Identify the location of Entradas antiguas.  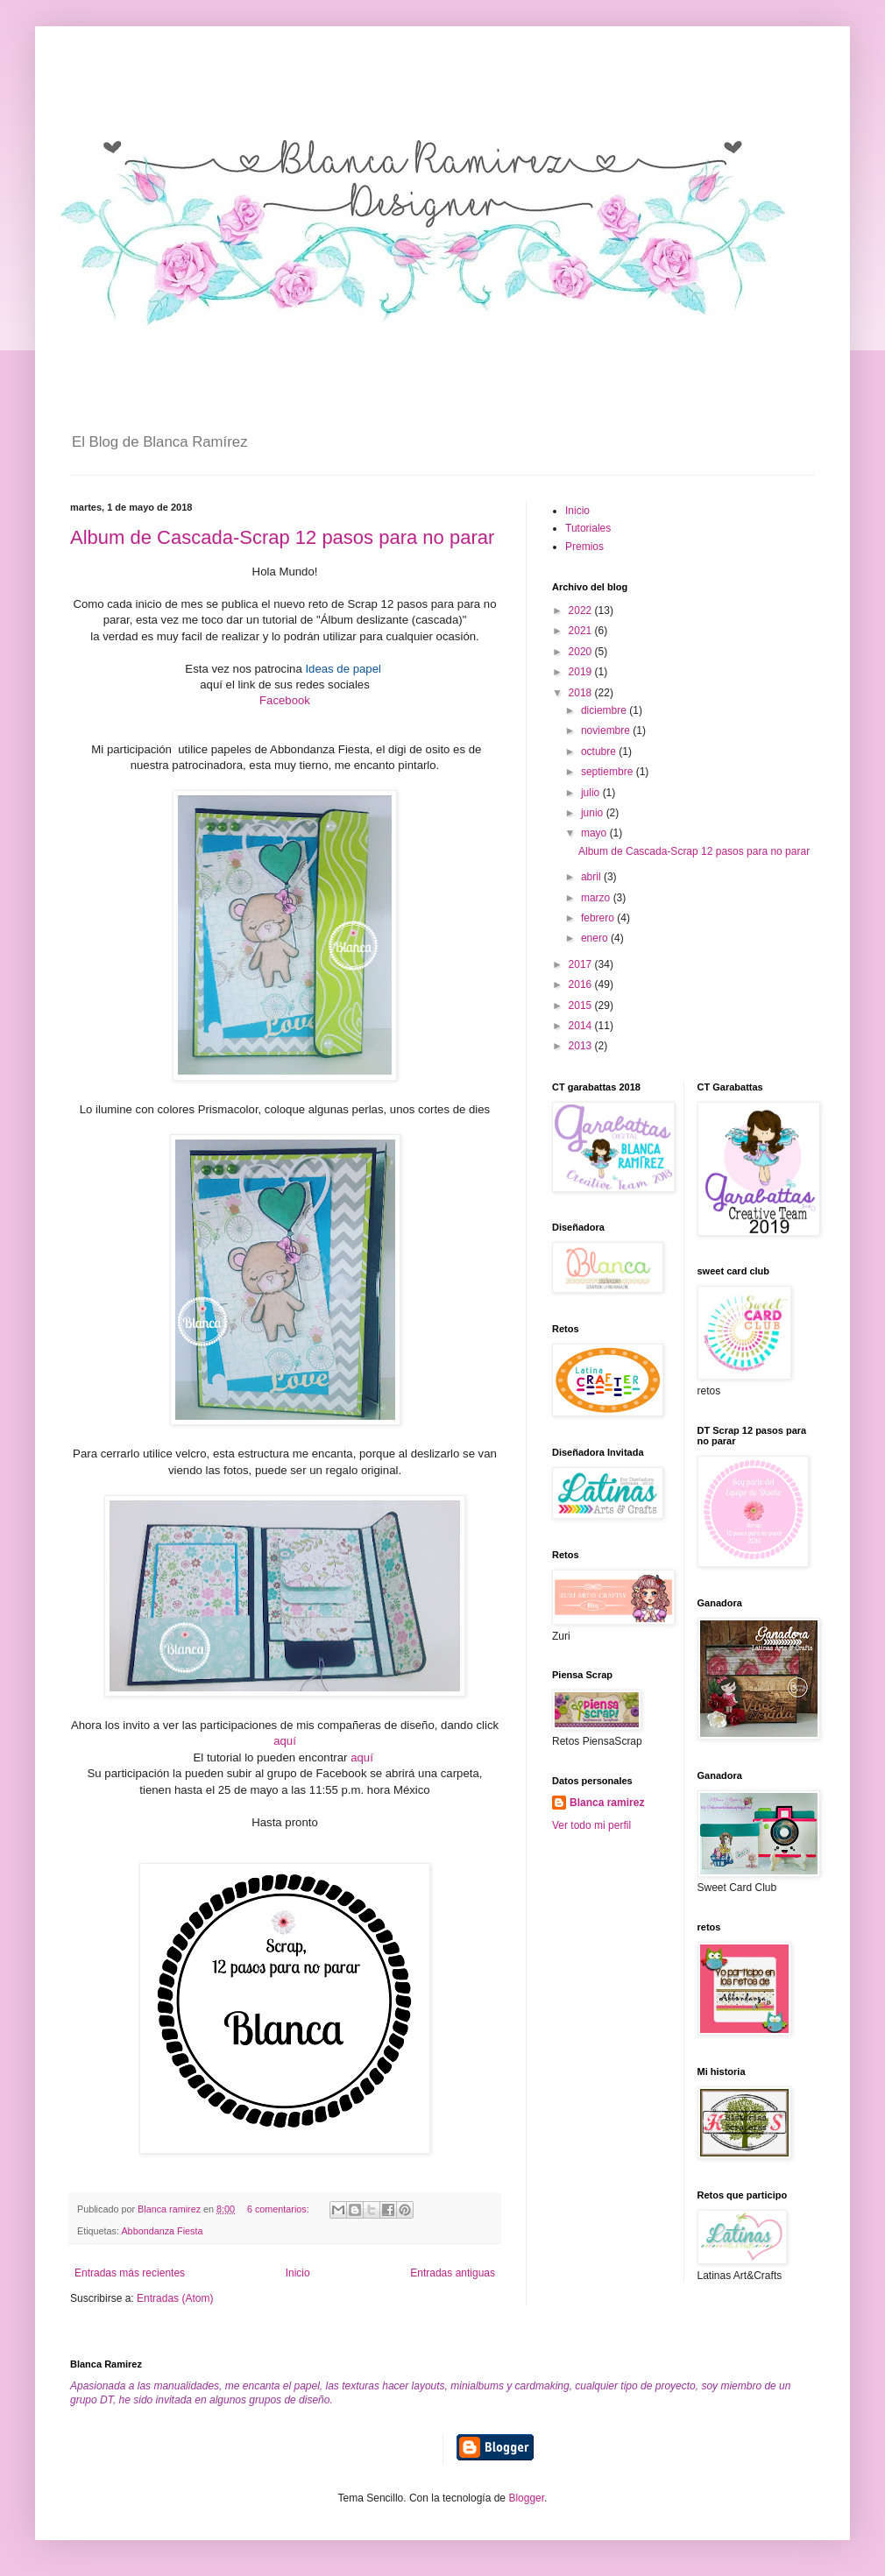
(452, 2273).